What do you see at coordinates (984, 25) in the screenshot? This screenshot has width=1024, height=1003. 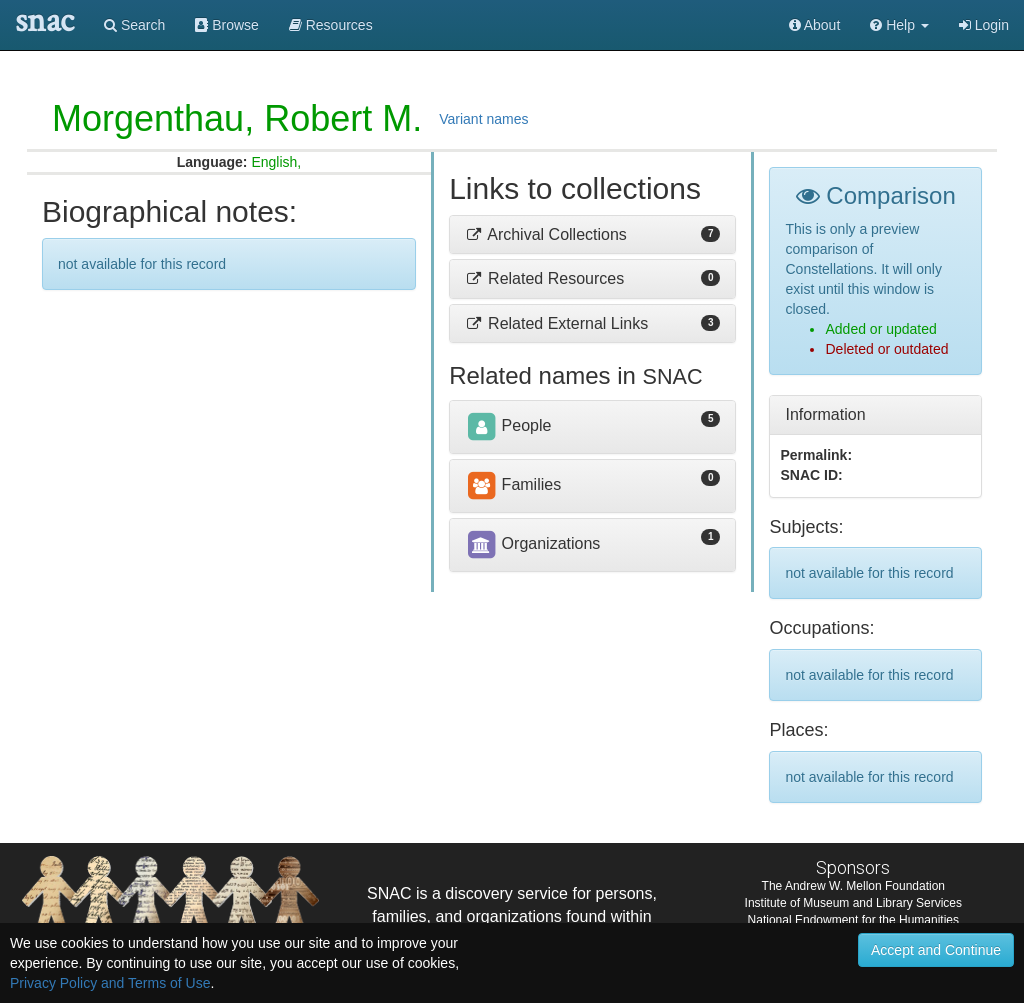 I see `Login` at bounding box center [984, 25].